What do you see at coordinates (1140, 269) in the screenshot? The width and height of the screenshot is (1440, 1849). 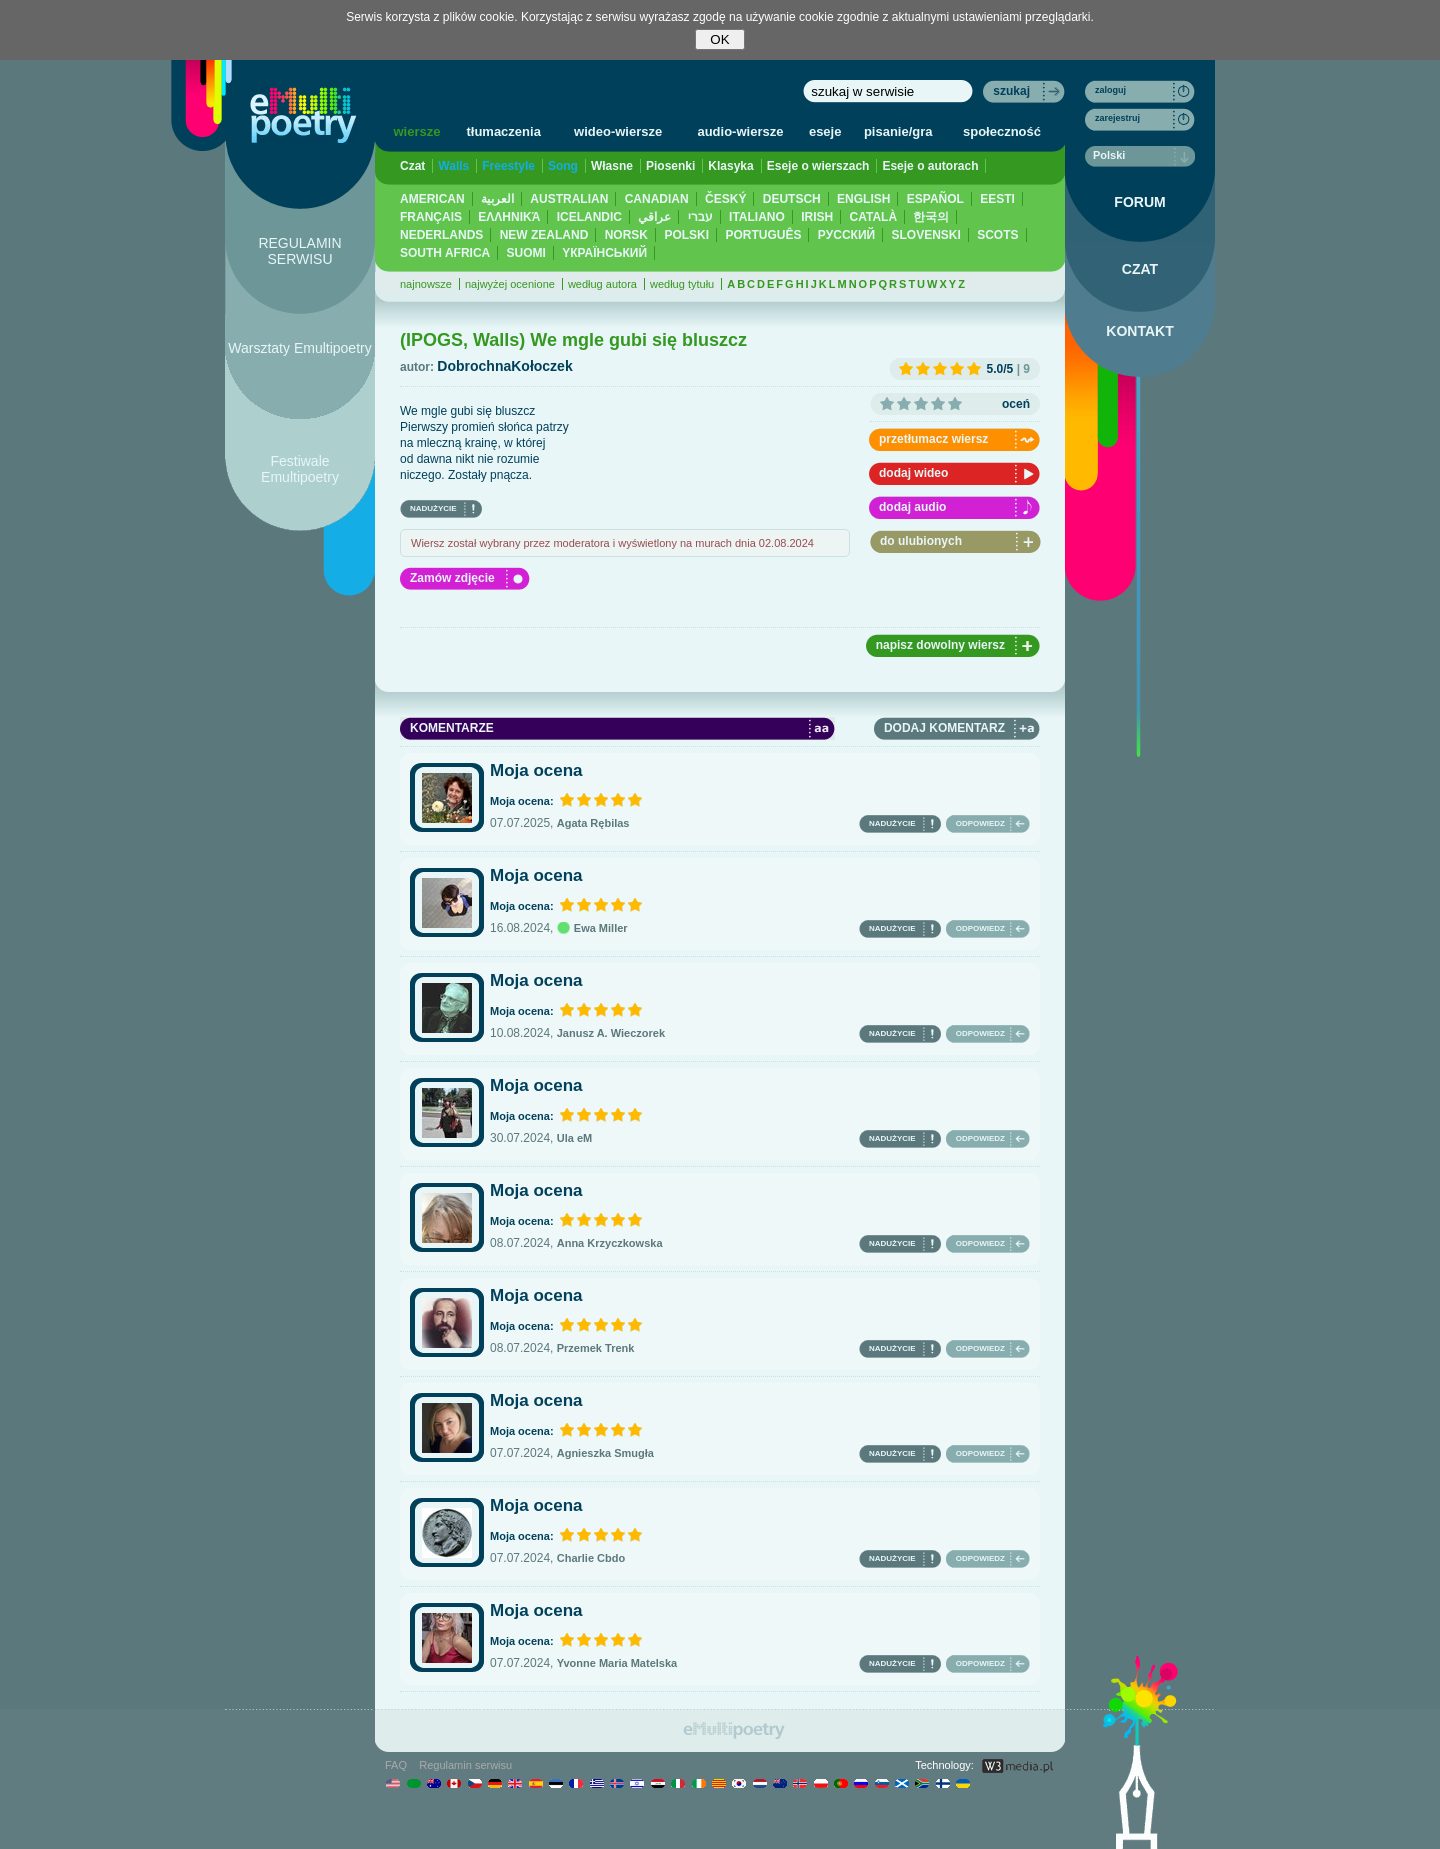 I see `CZAT` at bounding box center [1140, 269].